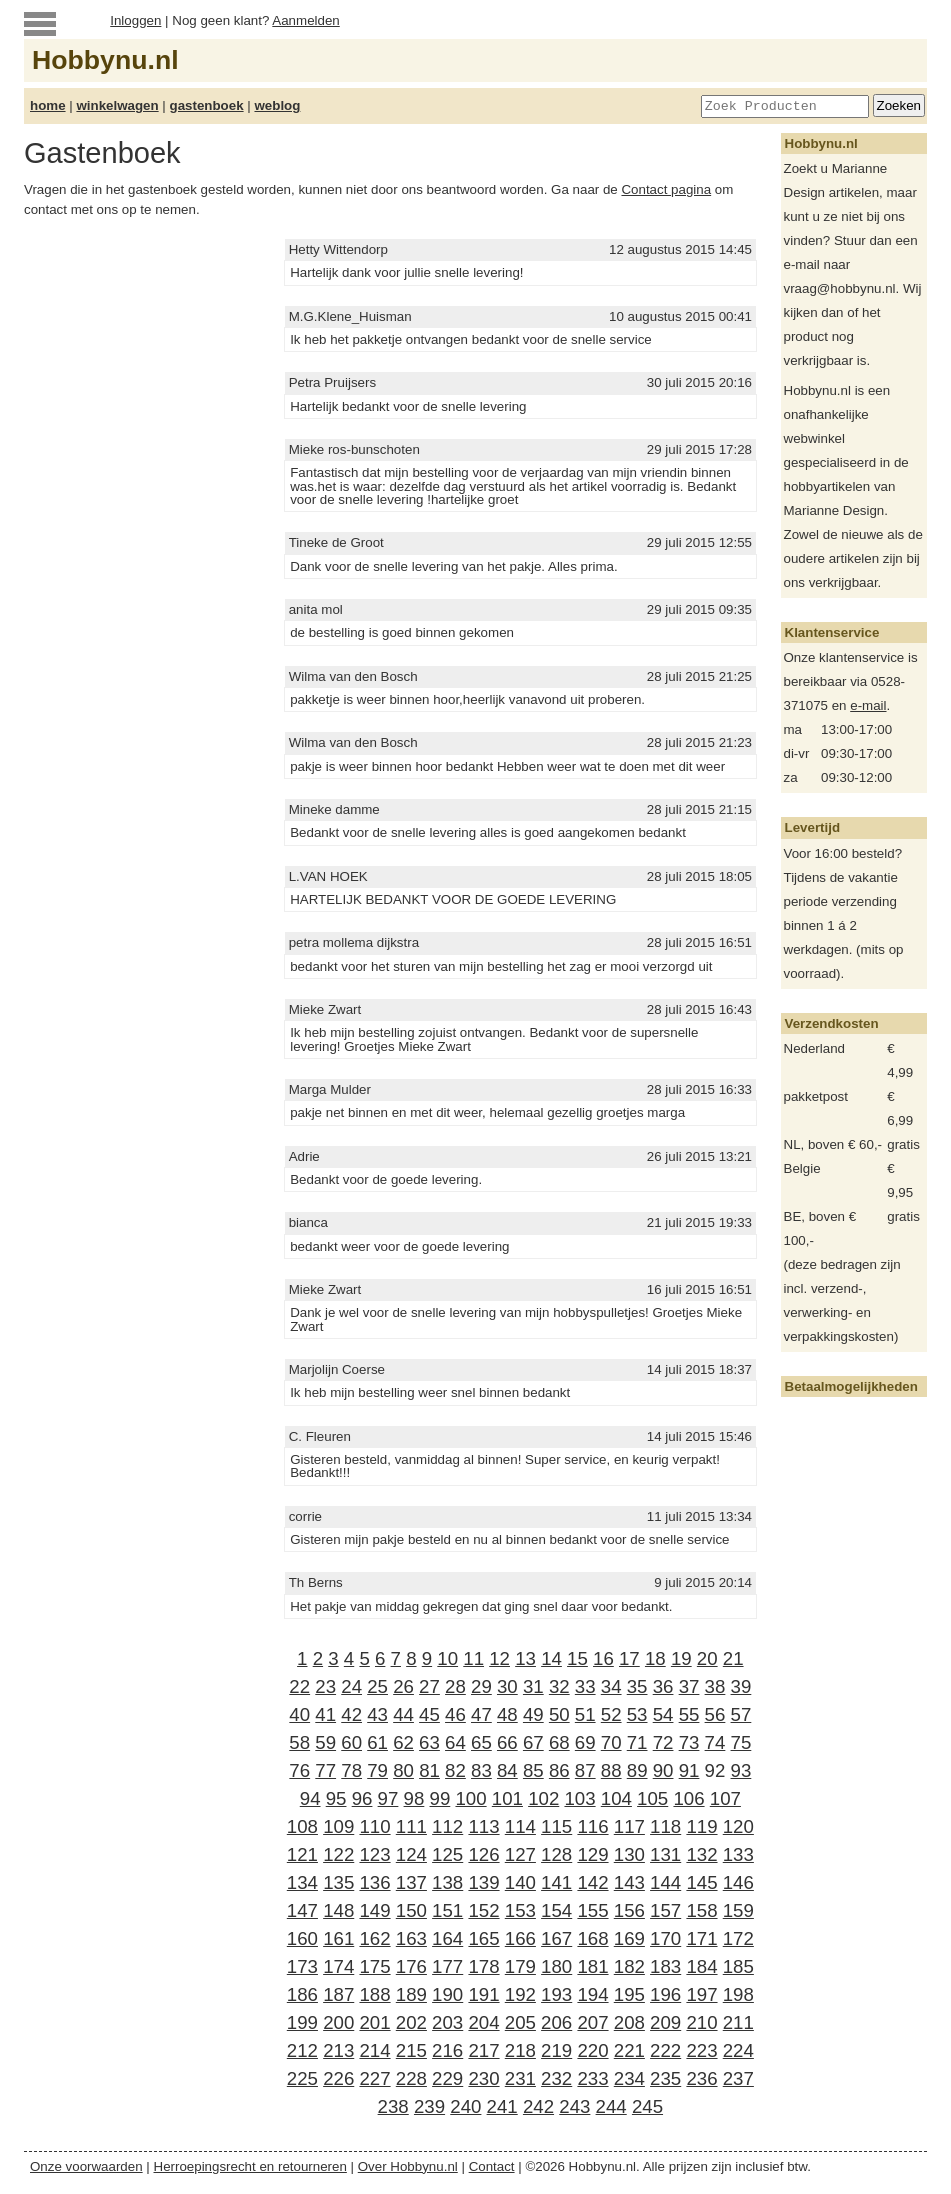 This screenshot has height=2194, width=951. Describe the element at coordinates (556, 1882) in the screenshot. I see `141` at that location.